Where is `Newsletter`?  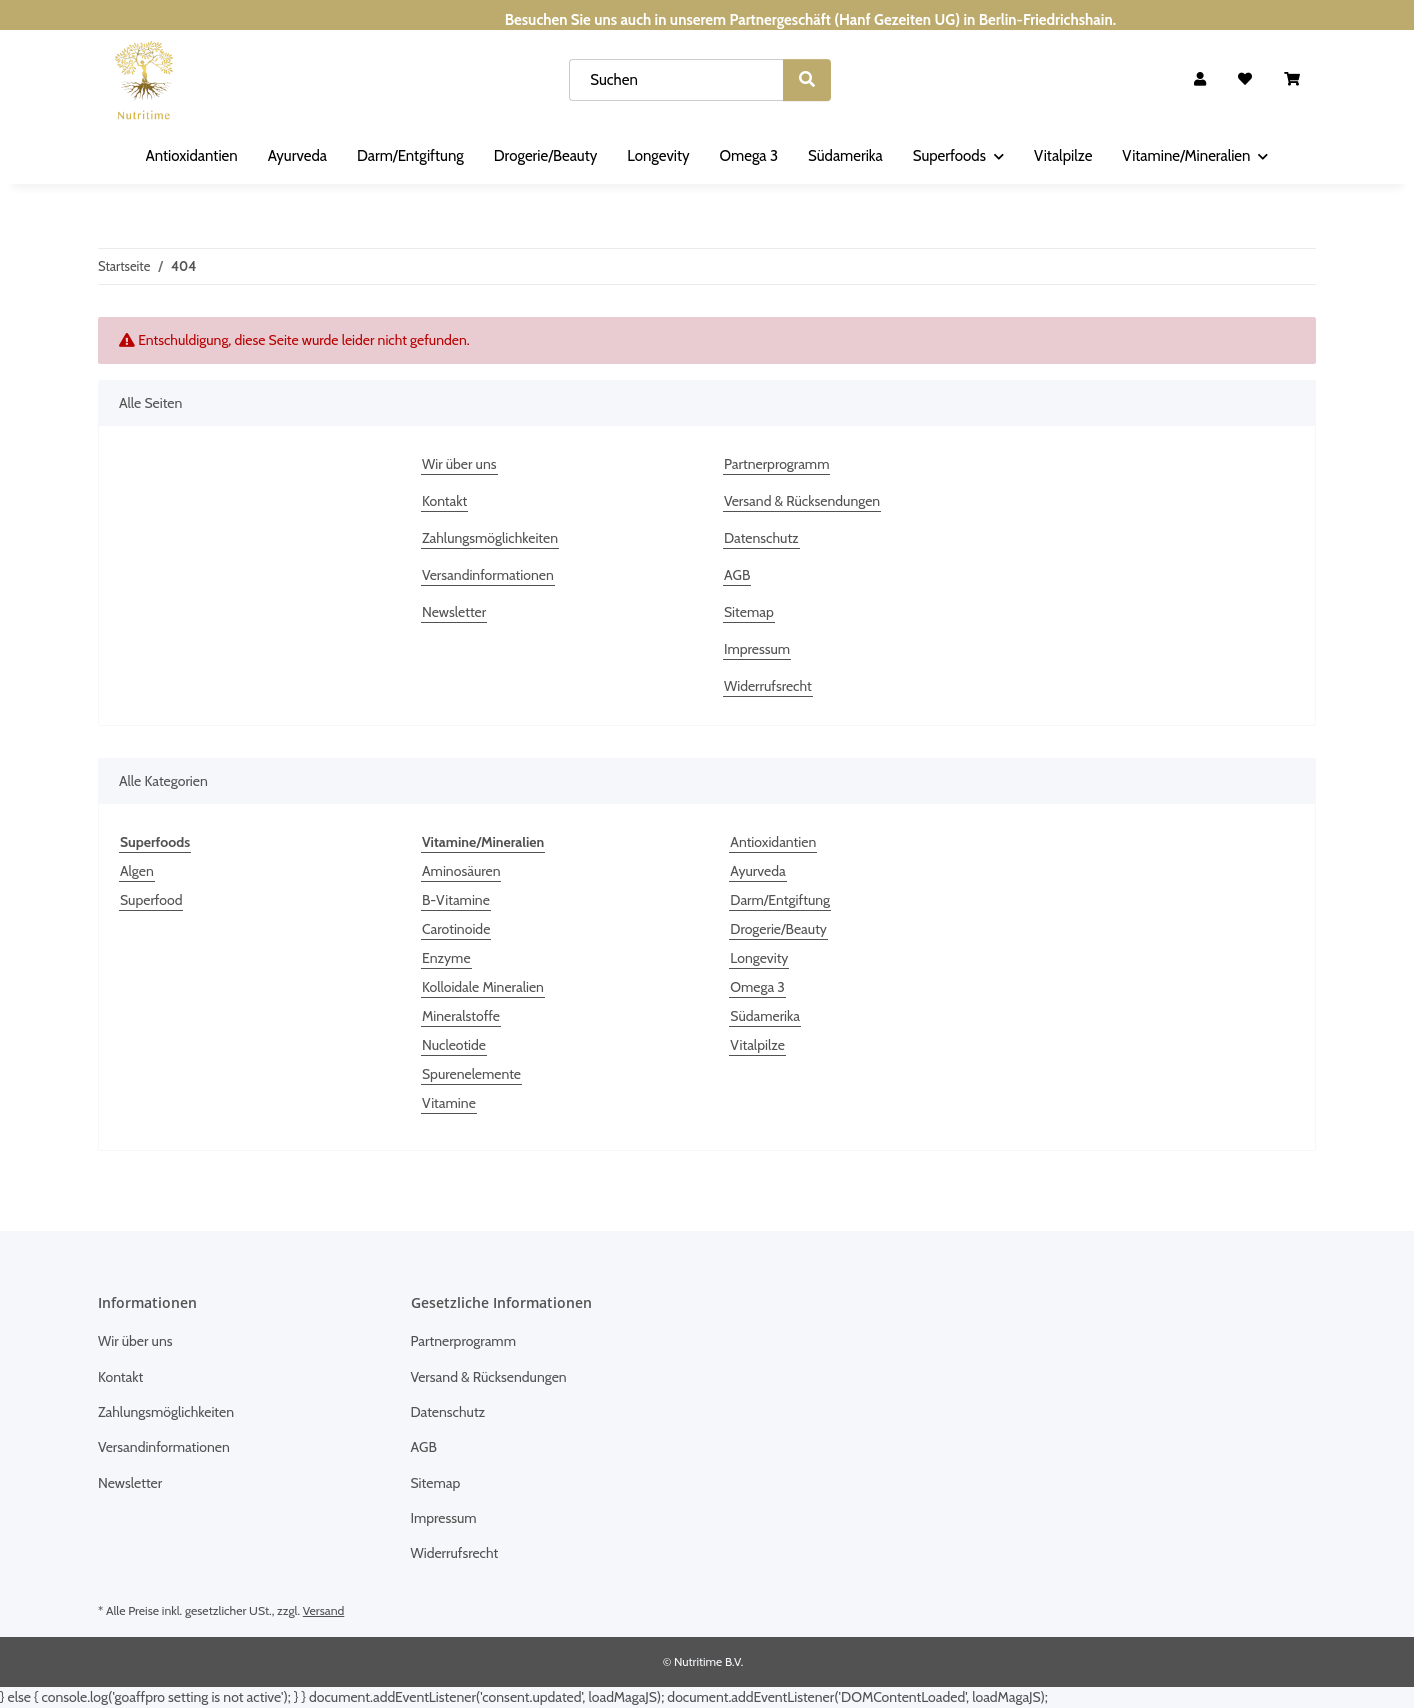
Newsletter is located at coordinates (454, 612).